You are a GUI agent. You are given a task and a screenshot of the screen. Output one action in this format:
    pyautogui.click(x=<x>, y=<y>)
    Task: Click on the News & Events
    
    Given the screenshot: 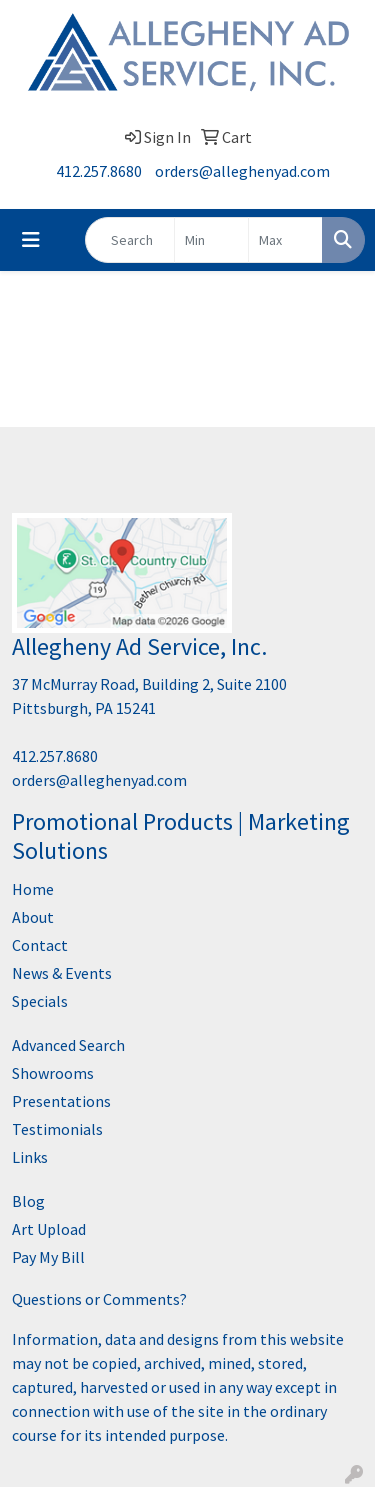 What is the action you would take?
    pyautogui.click(x=62, y=973)
    